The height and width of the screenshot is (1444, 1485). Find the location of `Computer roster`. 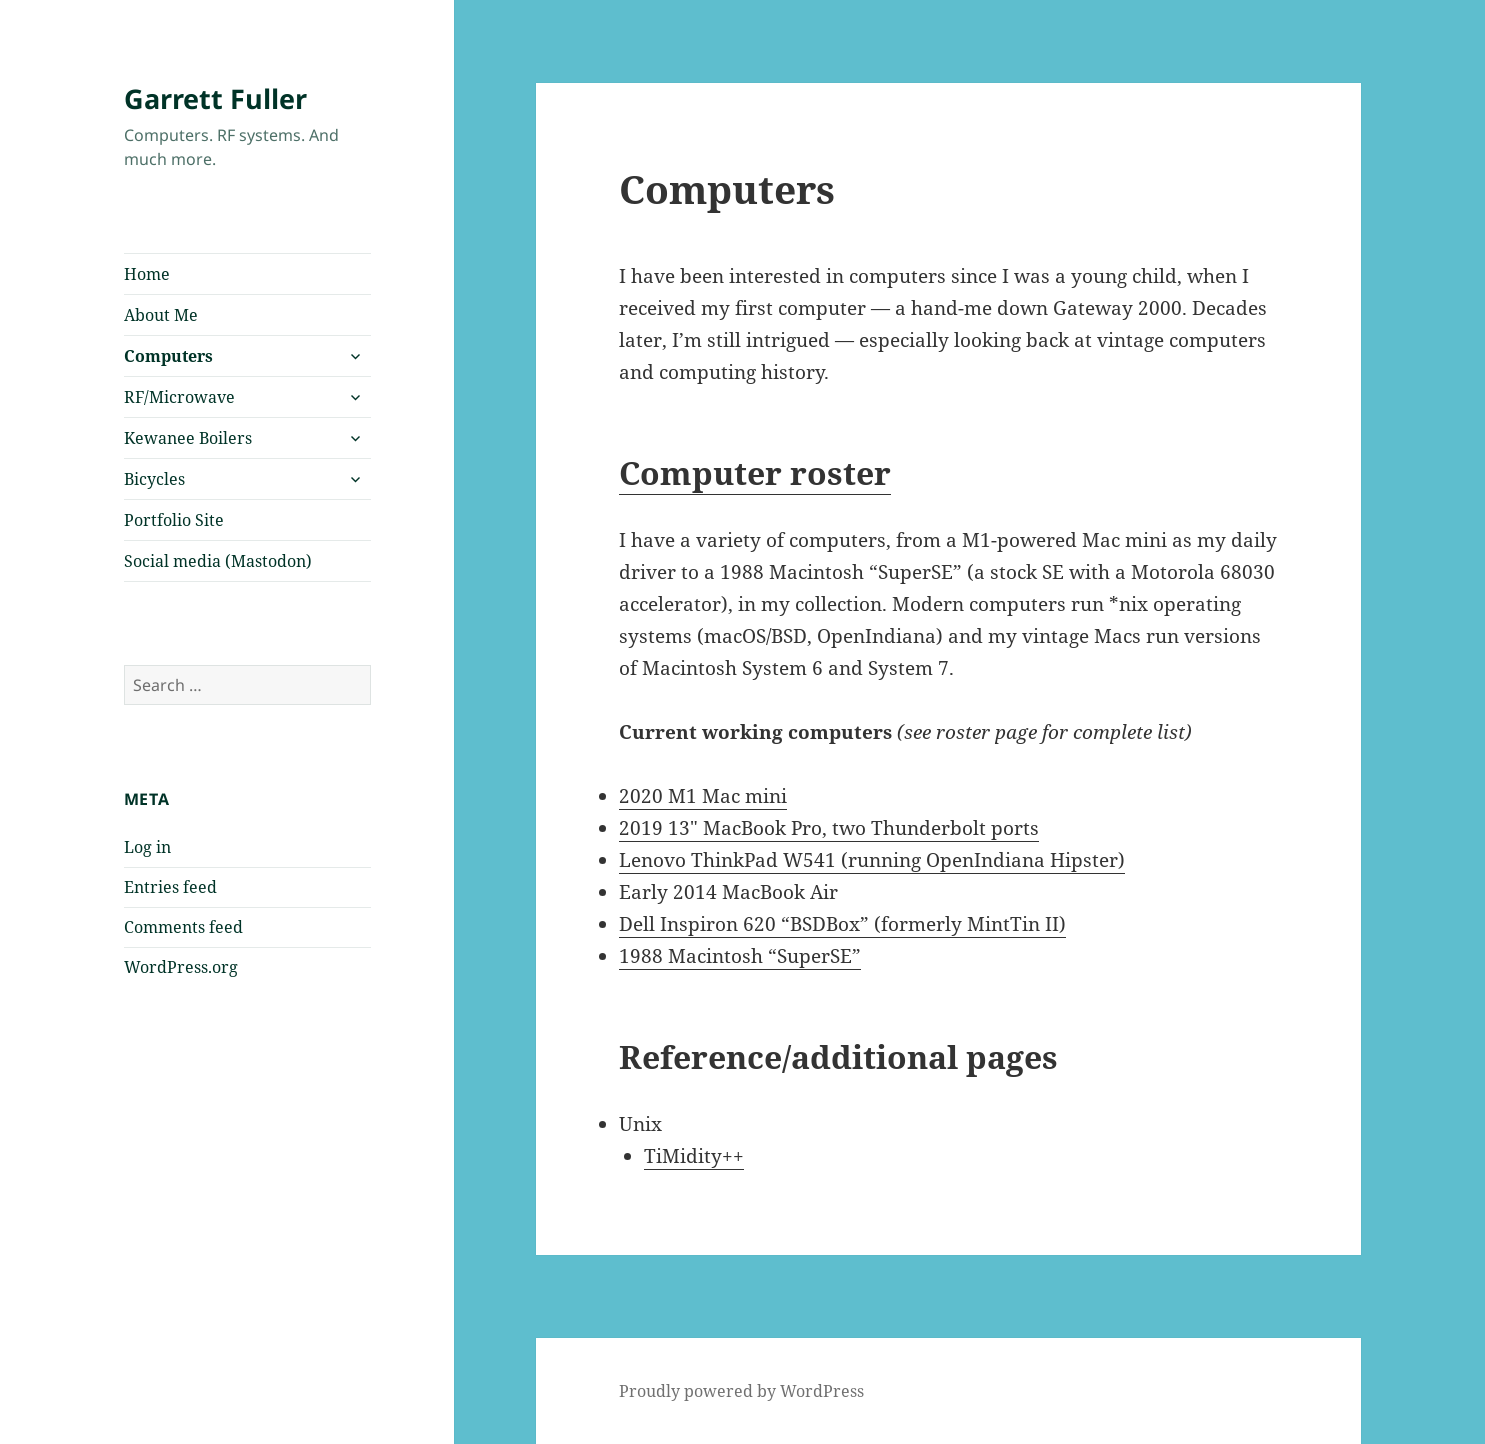

Computer roster is located at coordinates (755, 472).